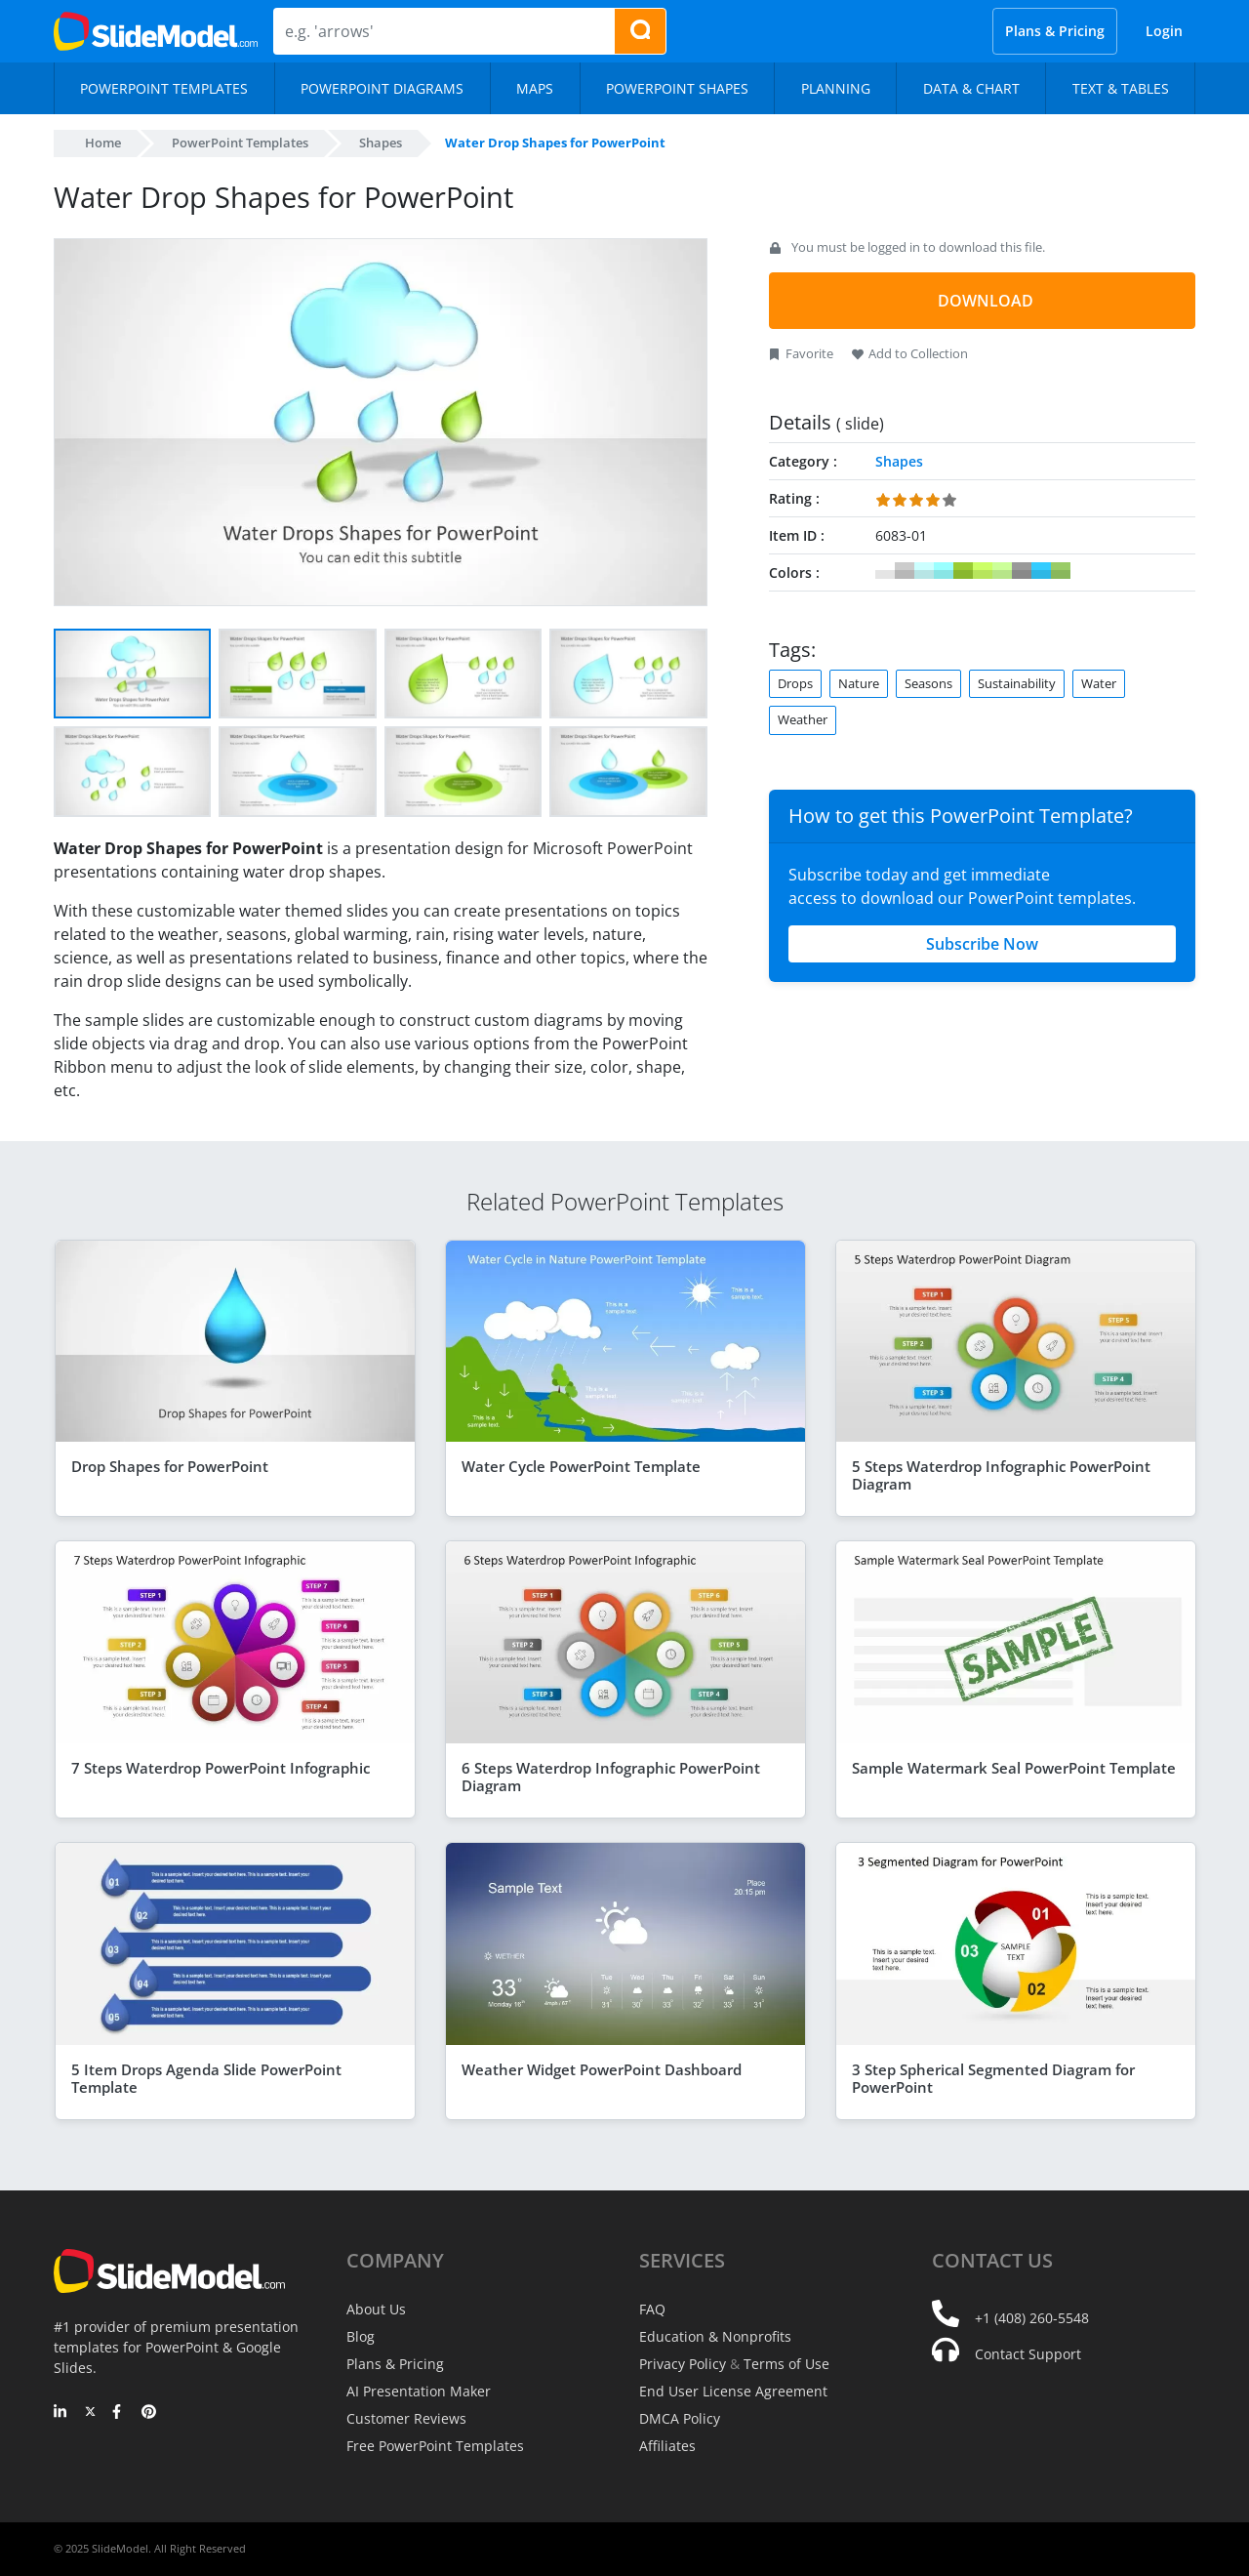 The height and width of the screenshot is (2576, 1249). I want to click on Customer Reviews, so click(406, 2418).